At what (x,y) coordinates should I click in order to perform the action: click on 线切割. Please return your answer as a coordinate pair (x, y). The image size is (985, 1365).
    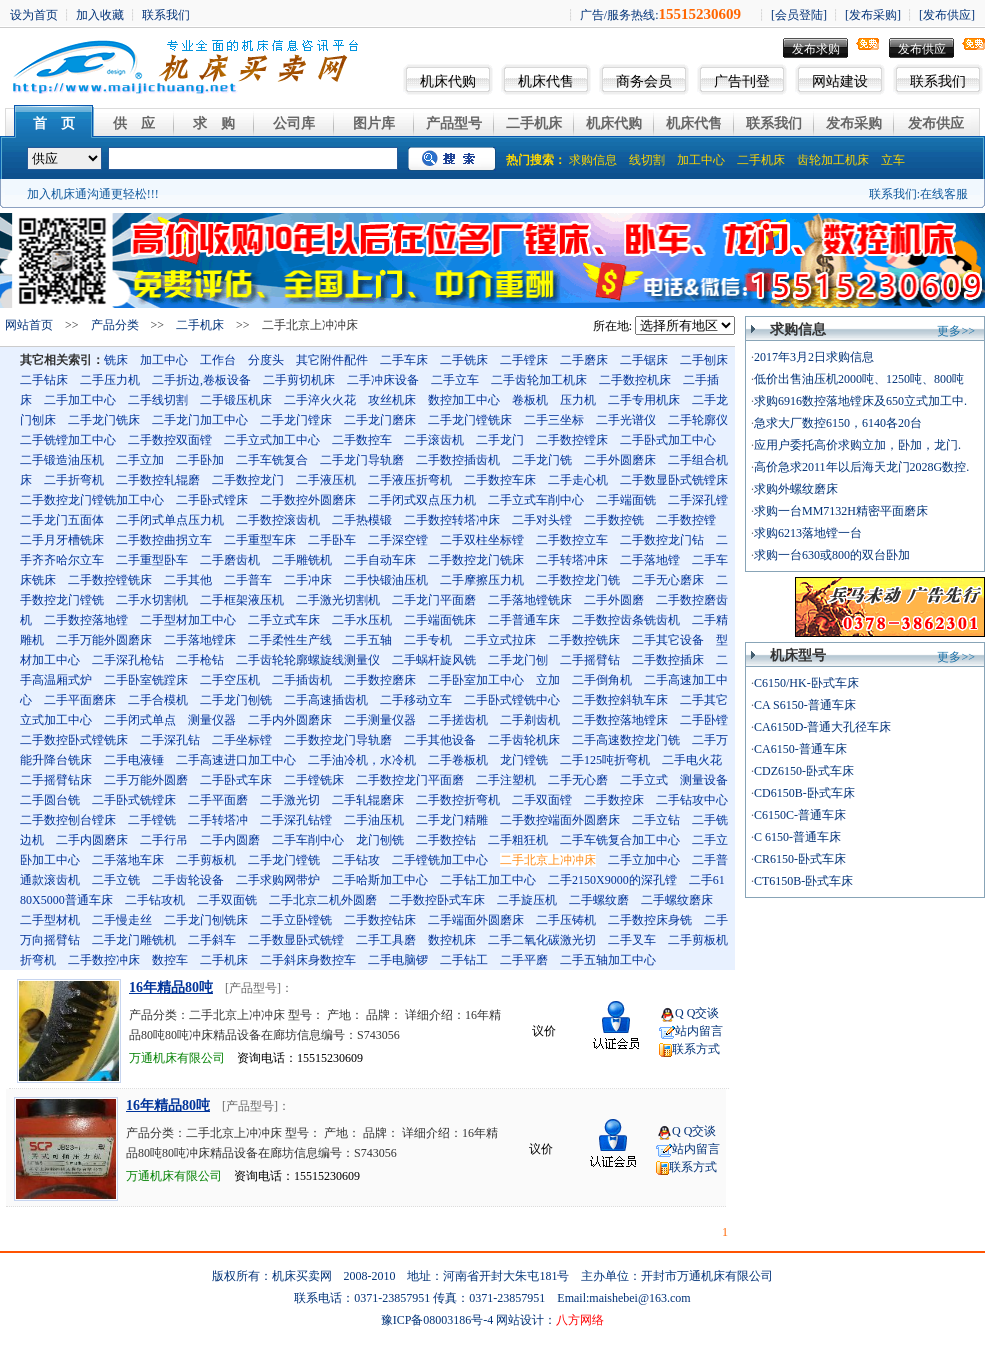
    Looking at the image, I should click on (647, 160).